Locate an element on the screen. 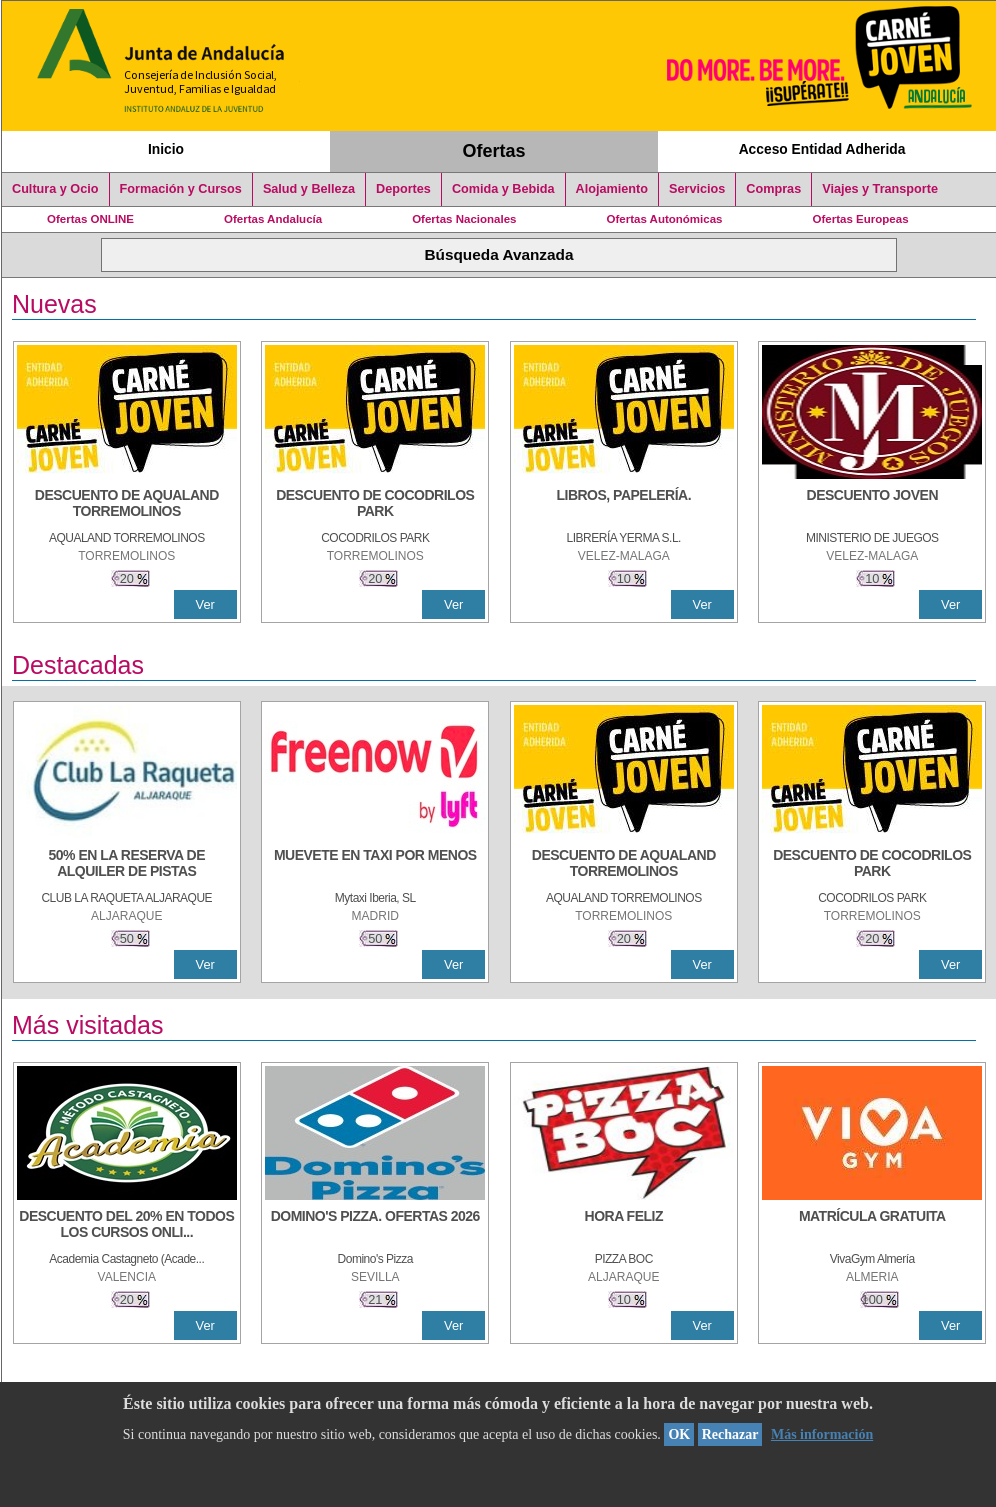 The image size is (996, 1507). Ofertas Nacionales is located at coordinates (464, 219).